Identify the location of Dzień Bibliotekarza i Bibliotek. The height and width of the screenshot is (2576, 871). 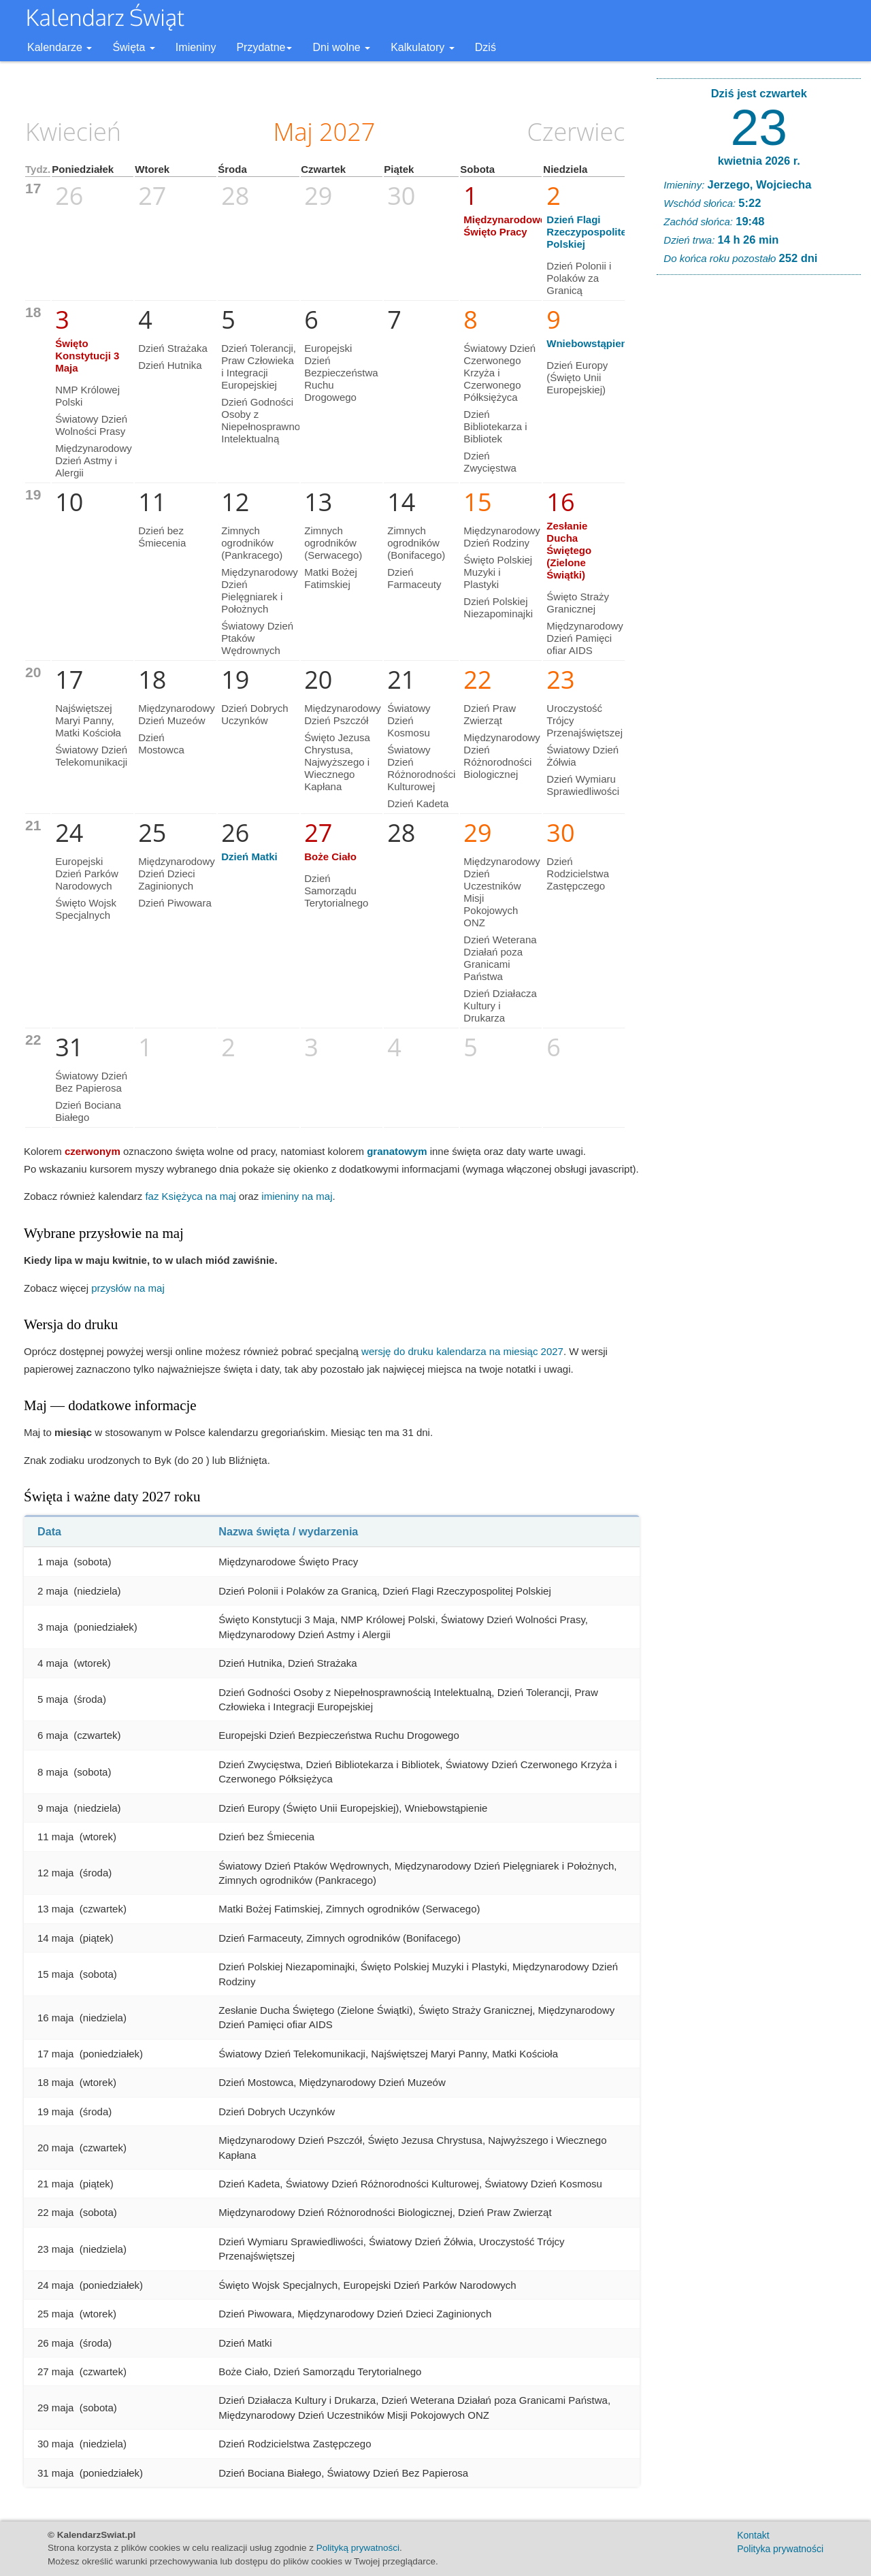
(495, 426).